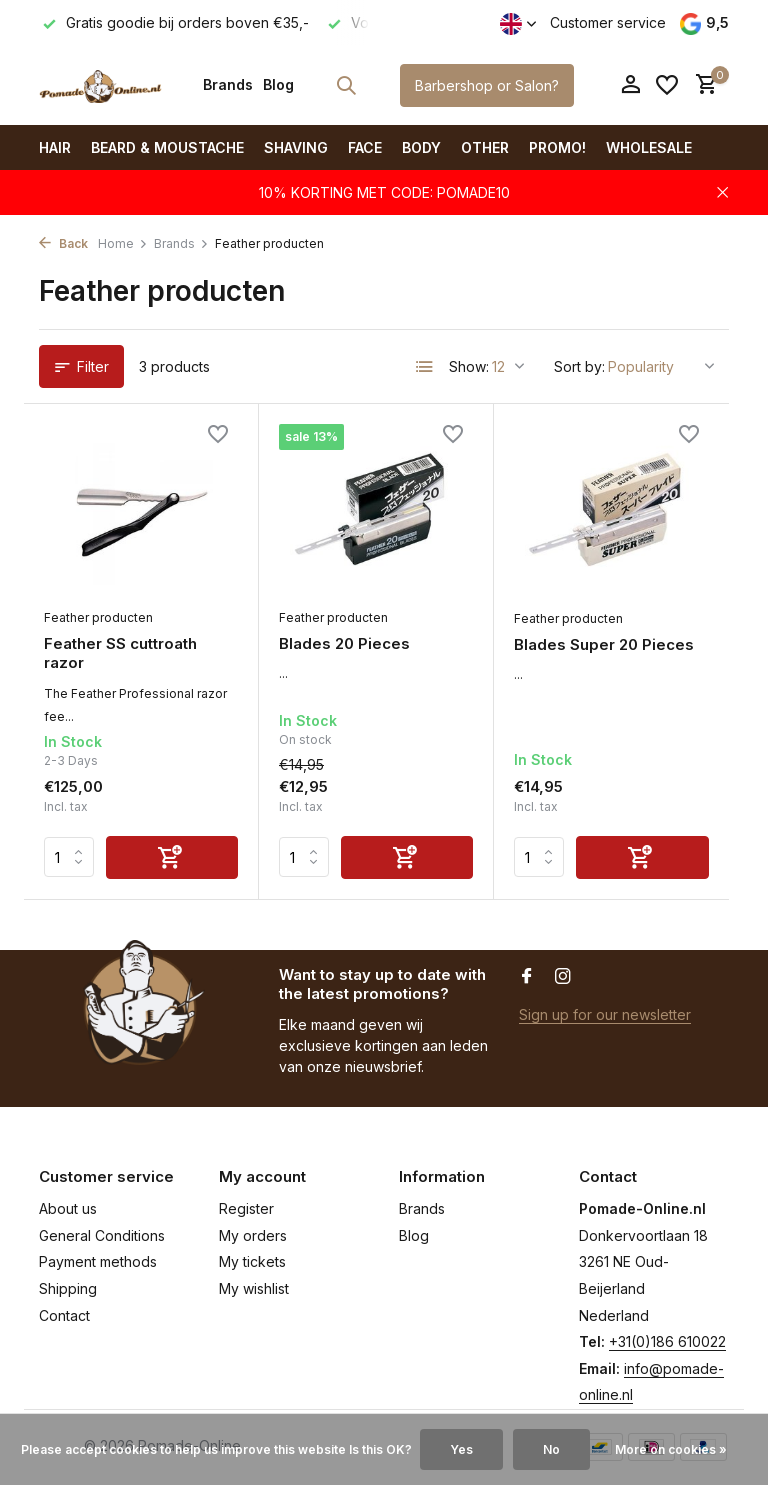  What do you see at coordinates (278, 84) in the screenshot?
I see `Blog` at bounding box center [278, 84].